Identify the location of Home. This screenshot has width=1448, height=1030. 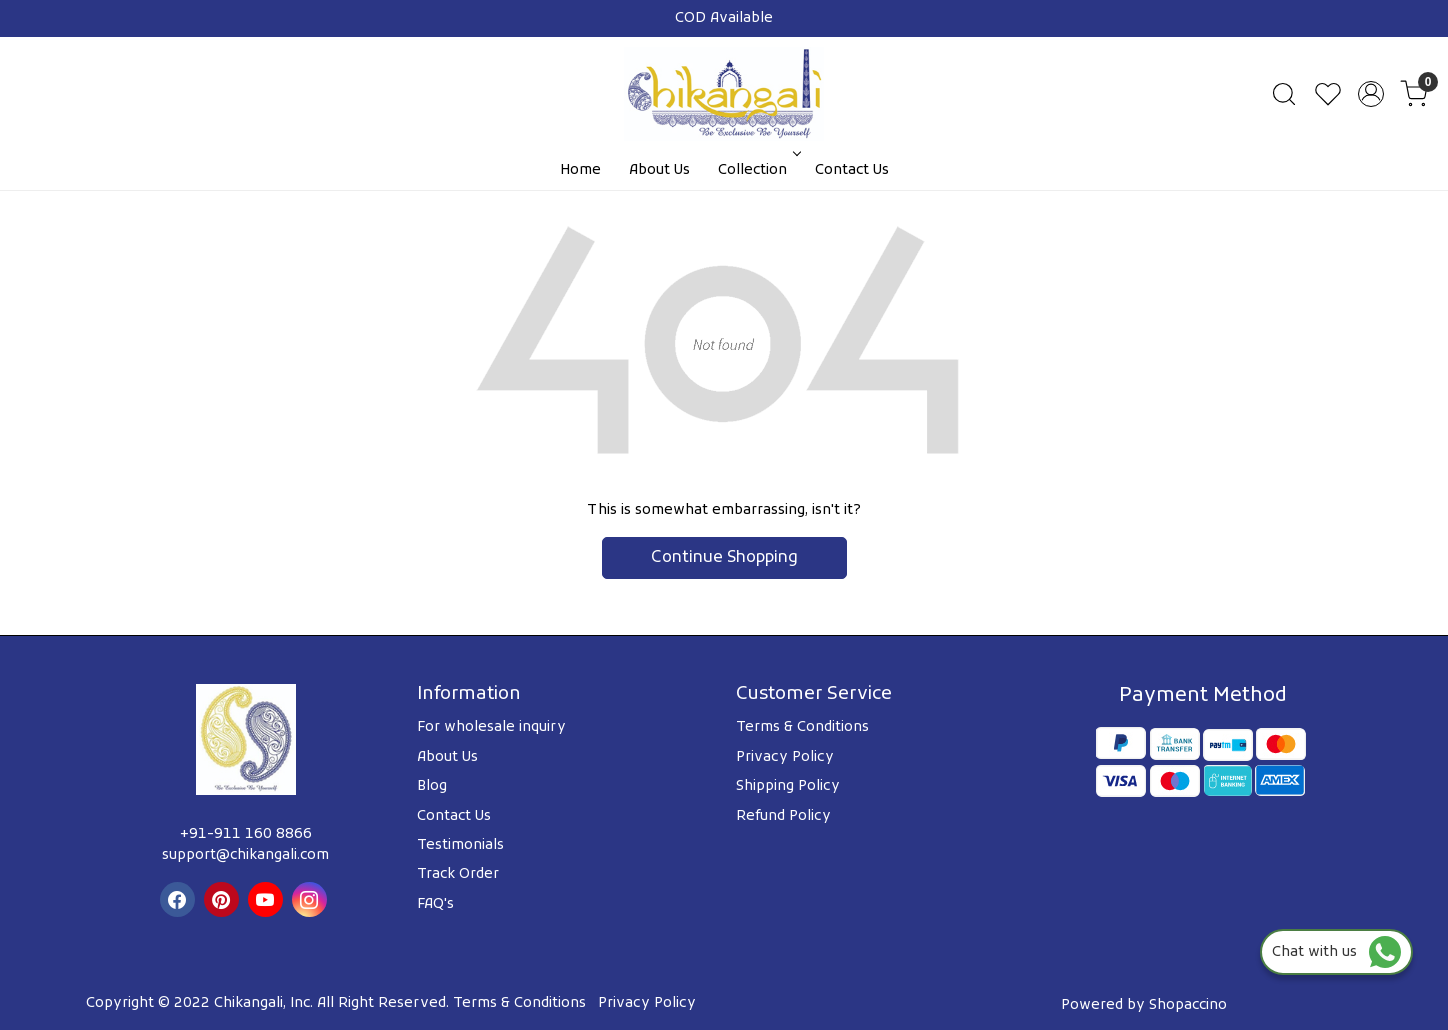
(580, 170).